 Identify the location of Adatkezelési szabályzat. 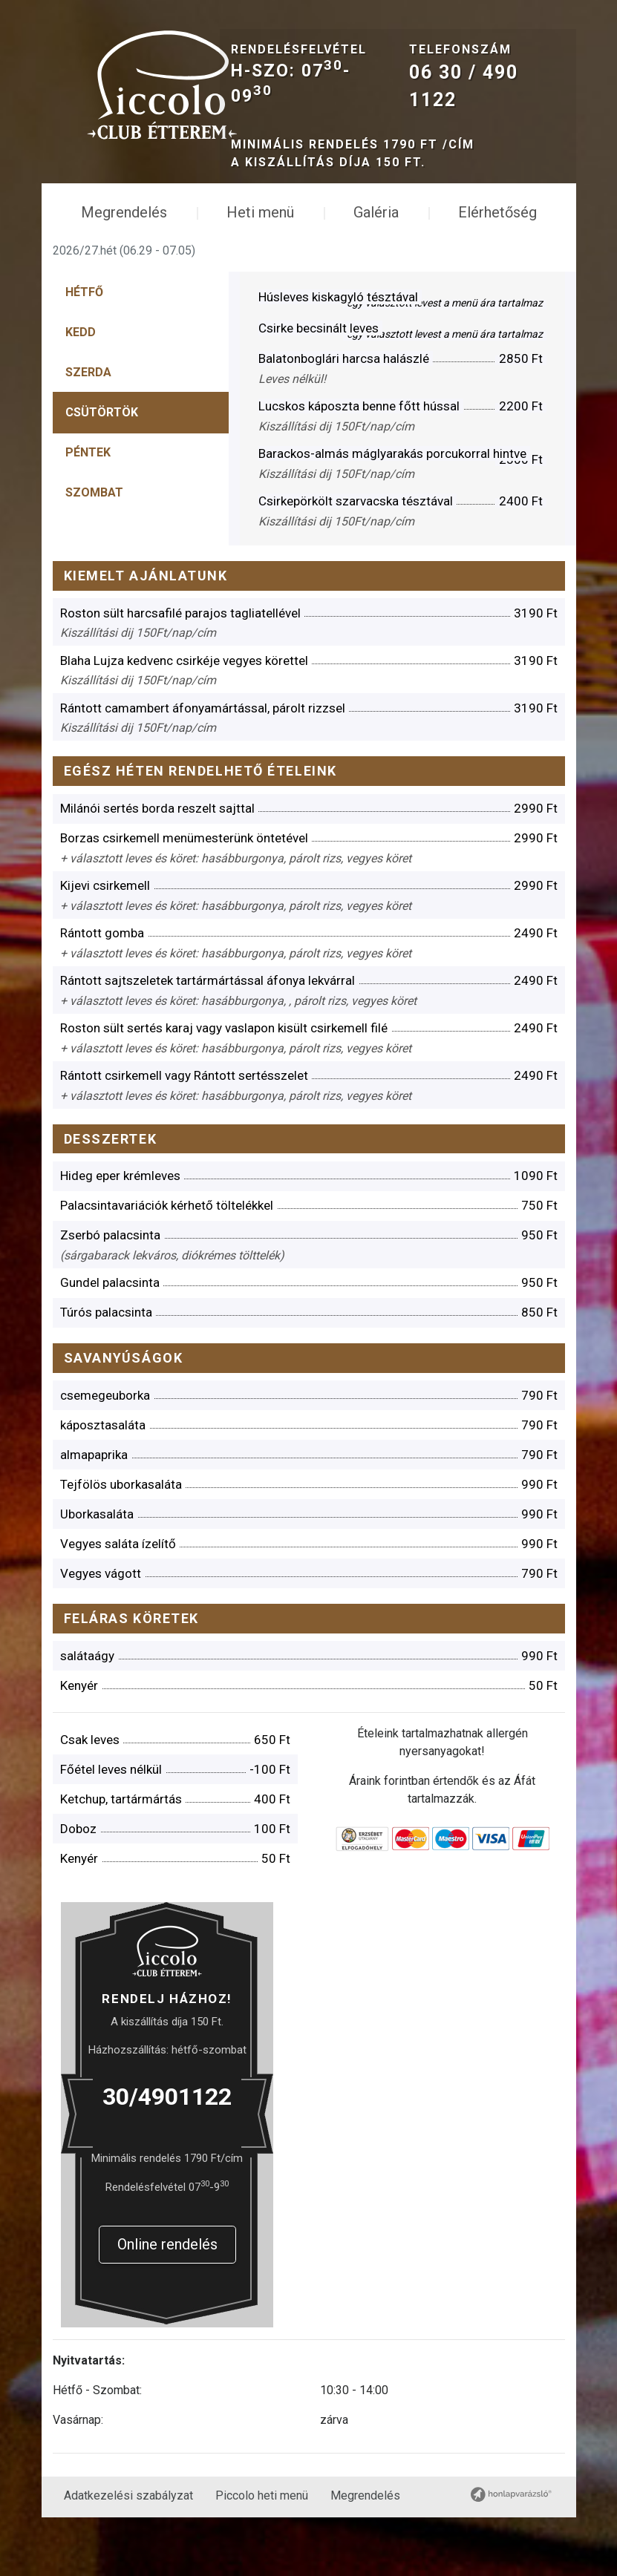
(128, 2554).